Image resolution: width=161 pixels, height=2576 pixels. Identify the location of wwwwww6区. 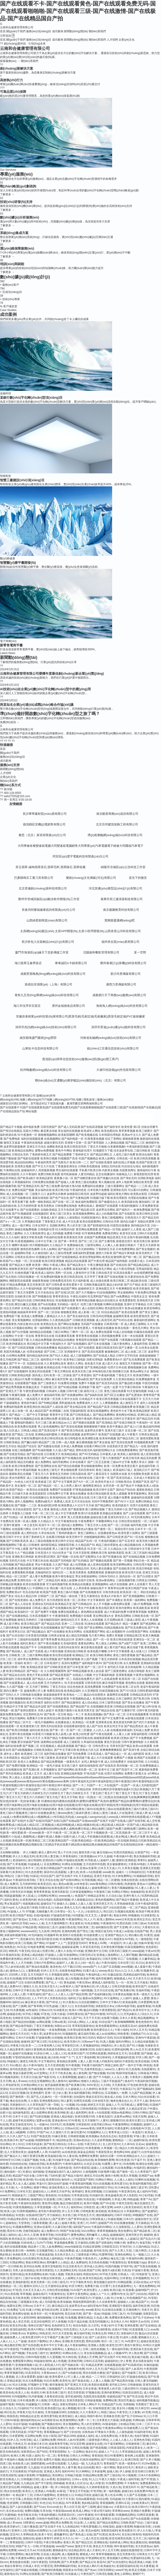
(29, 1931).